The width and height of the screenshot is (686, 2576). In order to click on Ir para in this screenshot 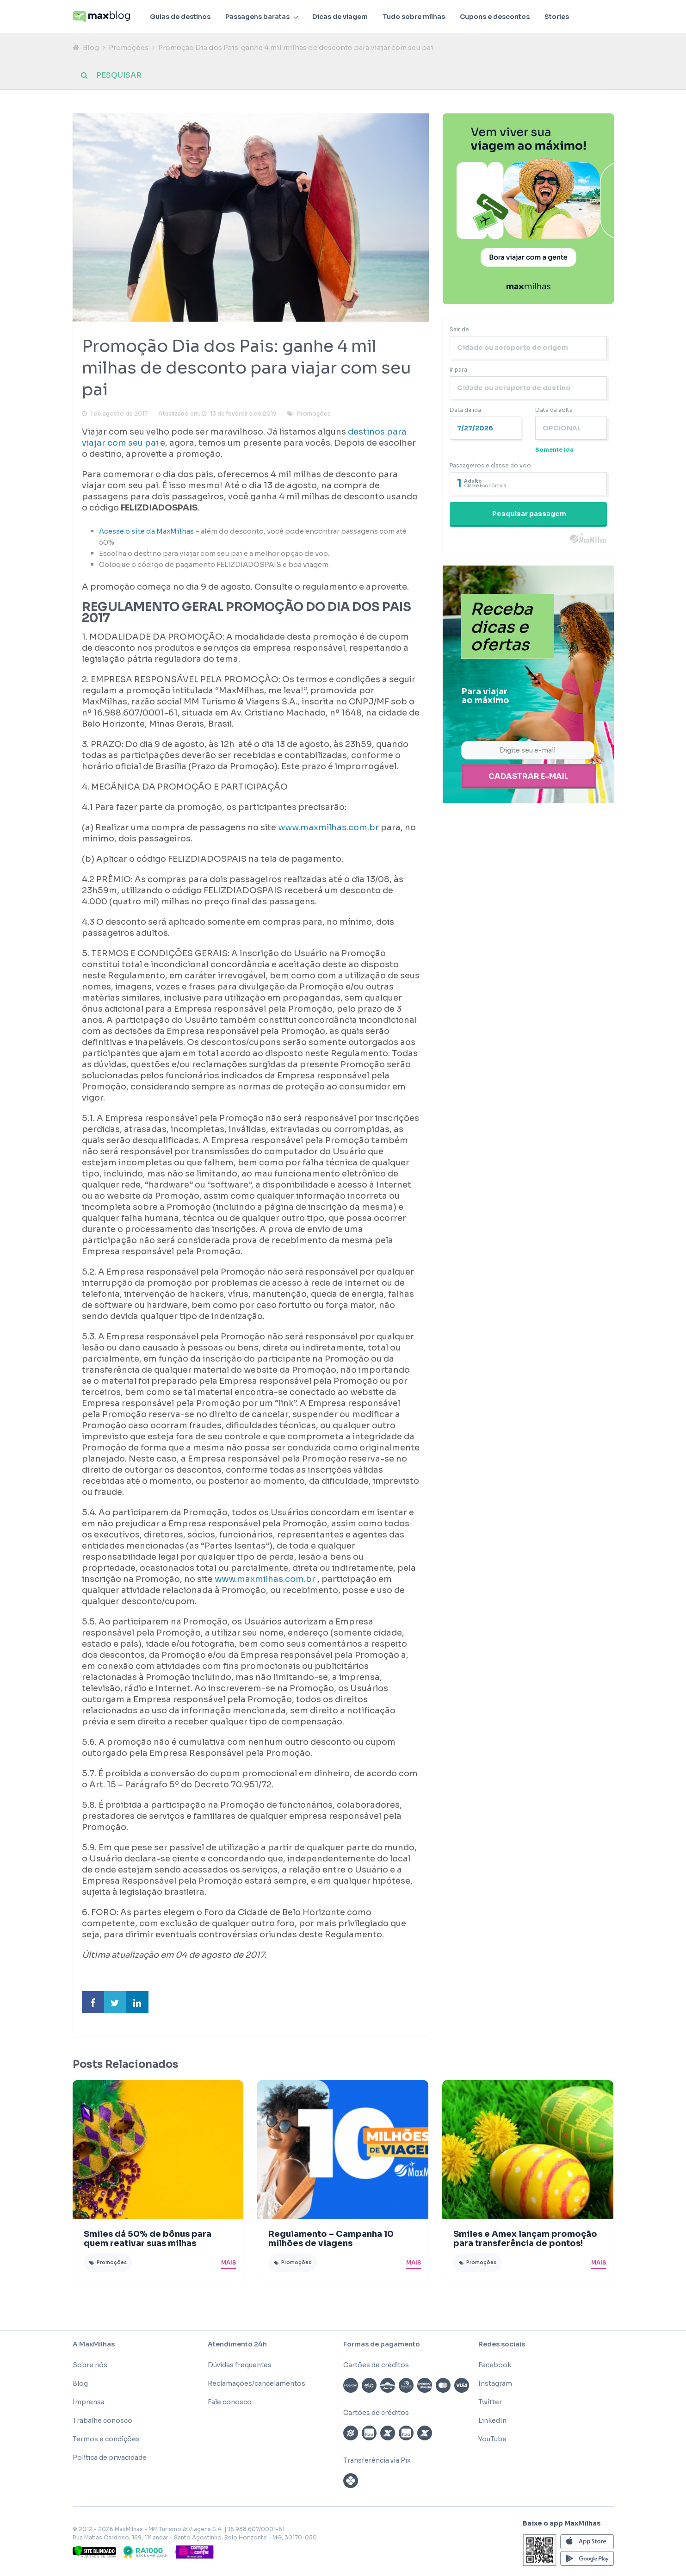, I will do `click(458, 370)`.